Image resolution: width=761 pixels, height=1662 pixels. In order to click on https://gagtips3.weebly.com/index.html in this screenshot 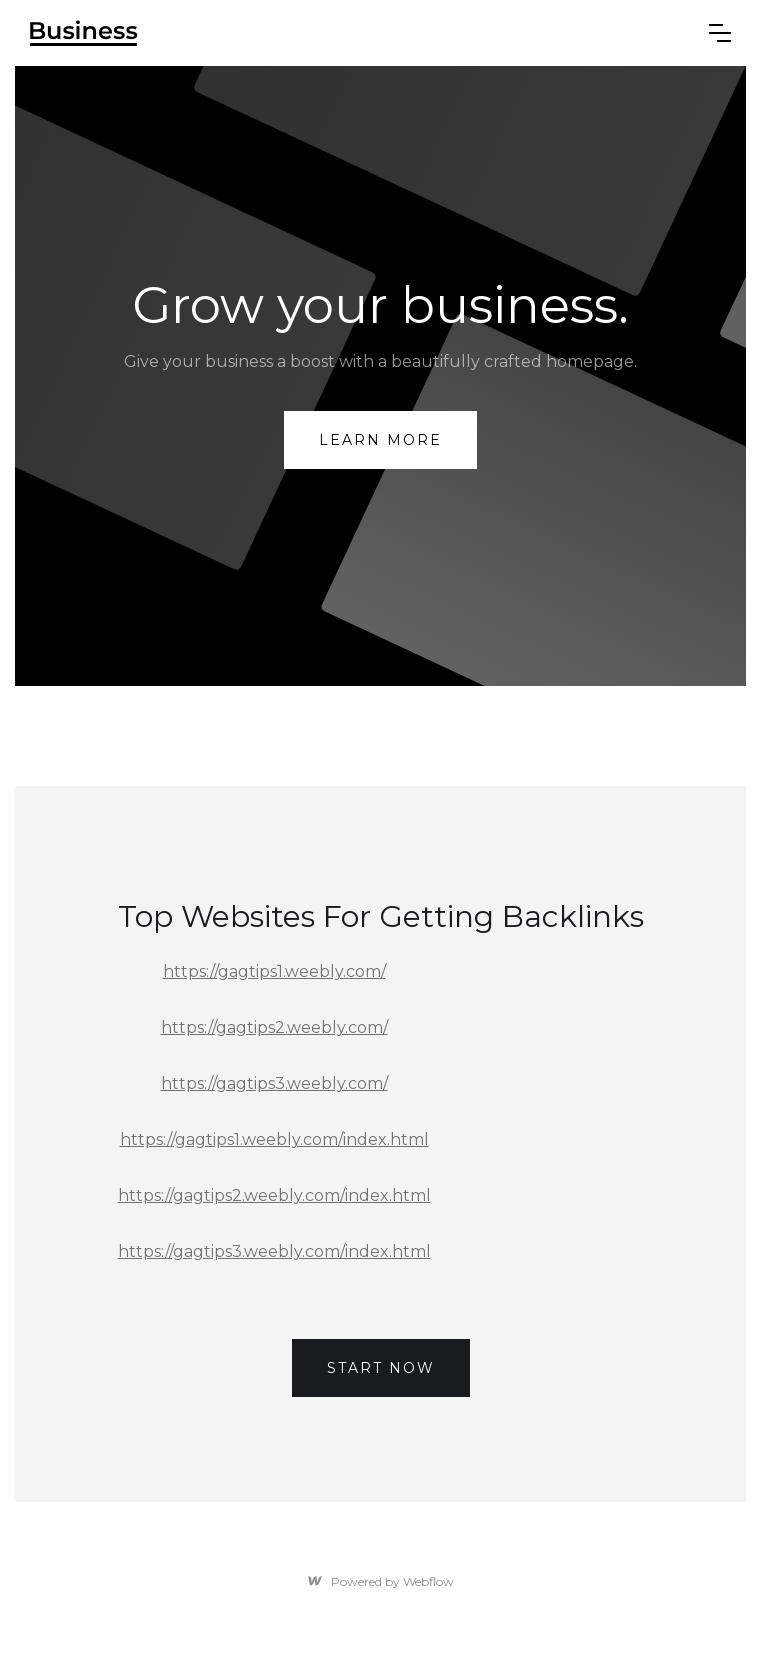, I will do `click(274, 1251)`.